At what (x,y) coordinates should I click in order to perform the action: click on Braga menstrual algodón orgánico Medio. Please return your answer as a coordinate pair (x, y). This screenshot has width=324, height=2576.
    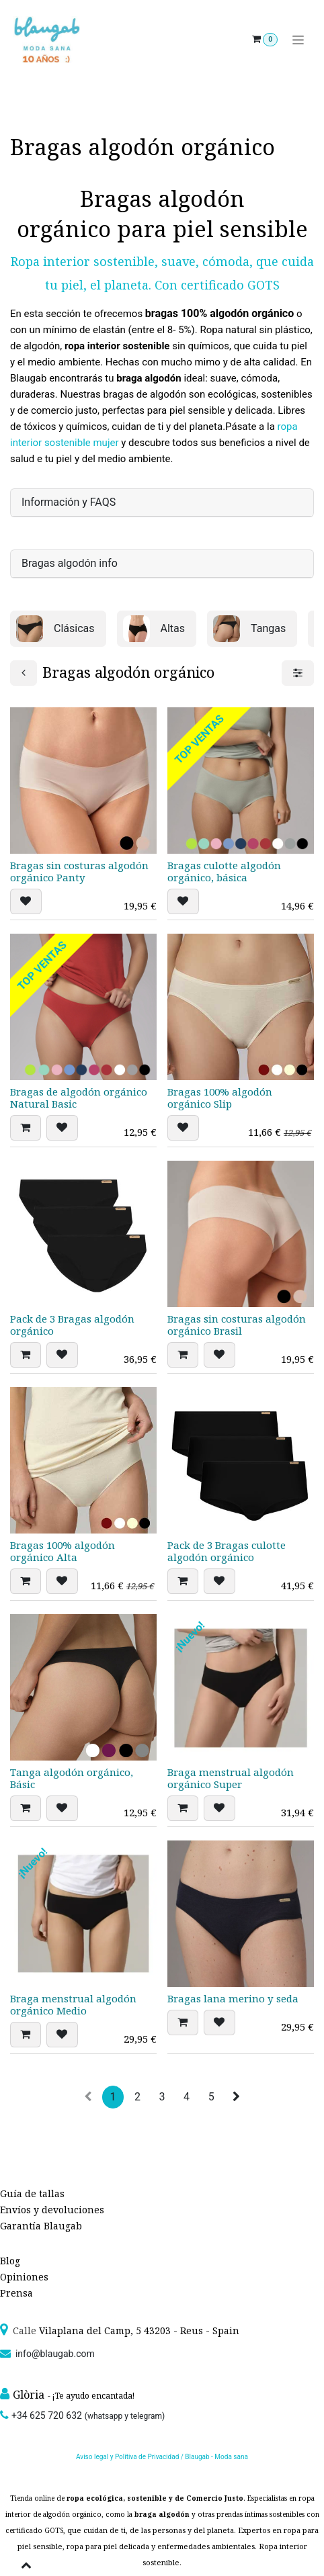
    Looking at the image, I should click on (73, 2004).